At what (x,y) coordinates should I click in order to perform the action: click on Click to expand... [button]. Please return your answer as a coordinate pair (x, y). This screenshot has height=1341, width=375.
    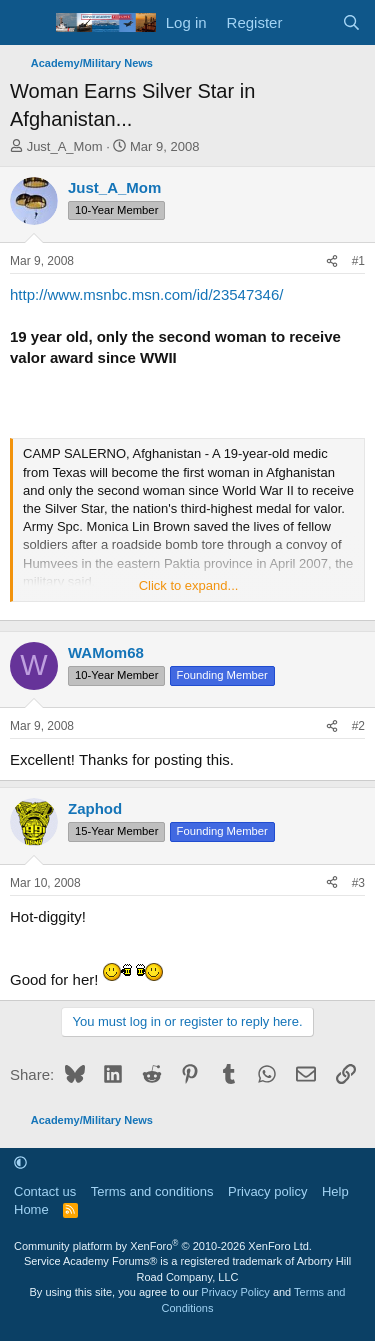
    Looking at the image, I should click on (189, 585).